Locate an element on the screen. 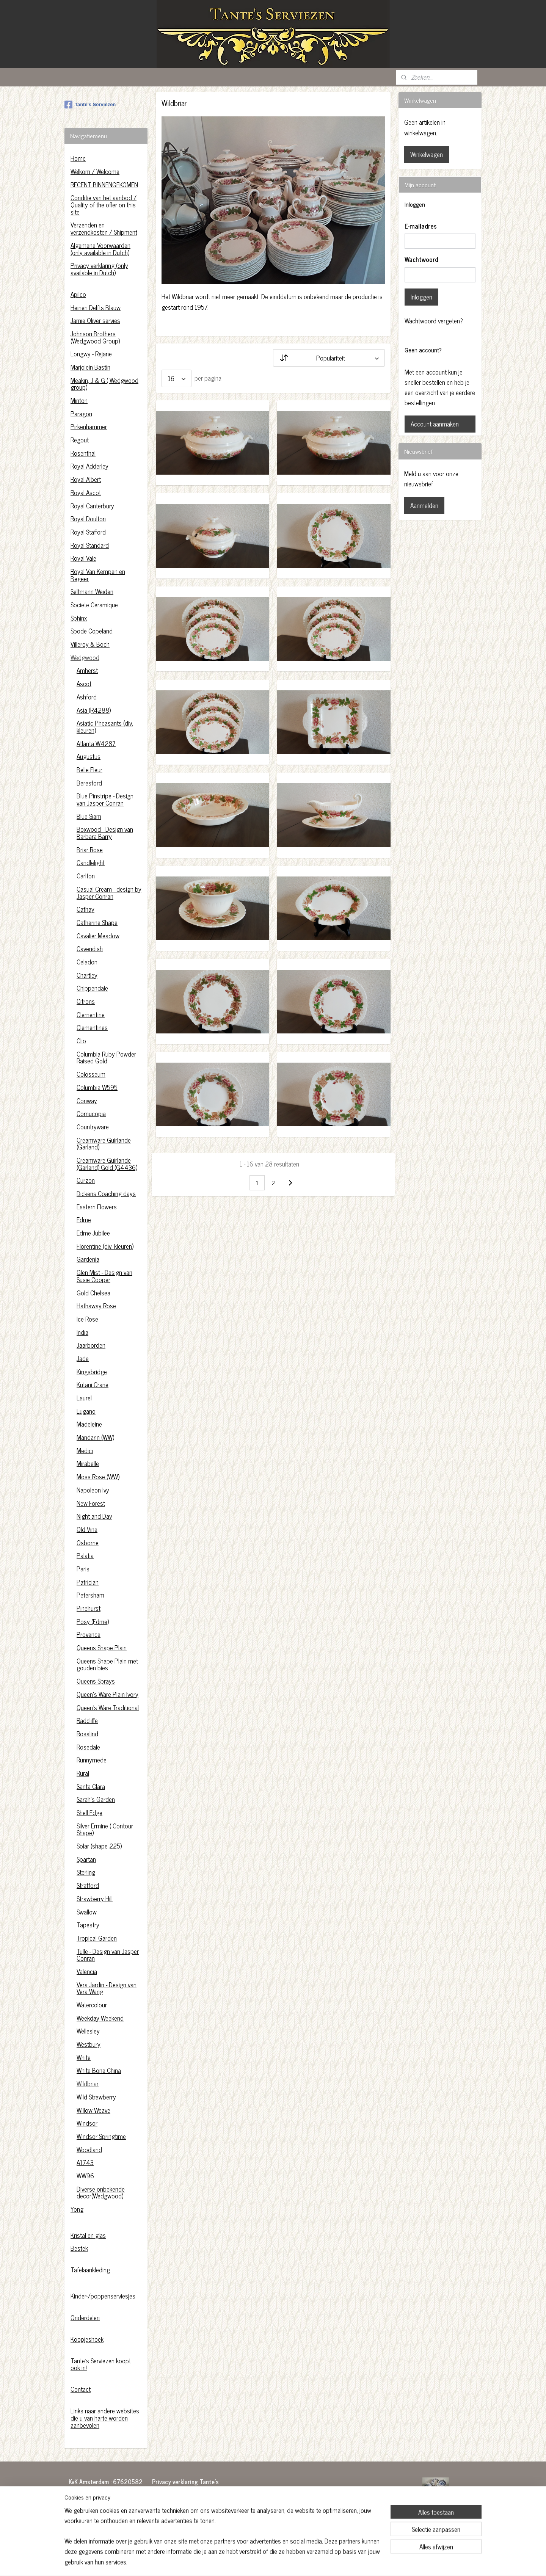 The width and height of the screenshot is (546, 2576). Regout is located at coordinates (80, 439).